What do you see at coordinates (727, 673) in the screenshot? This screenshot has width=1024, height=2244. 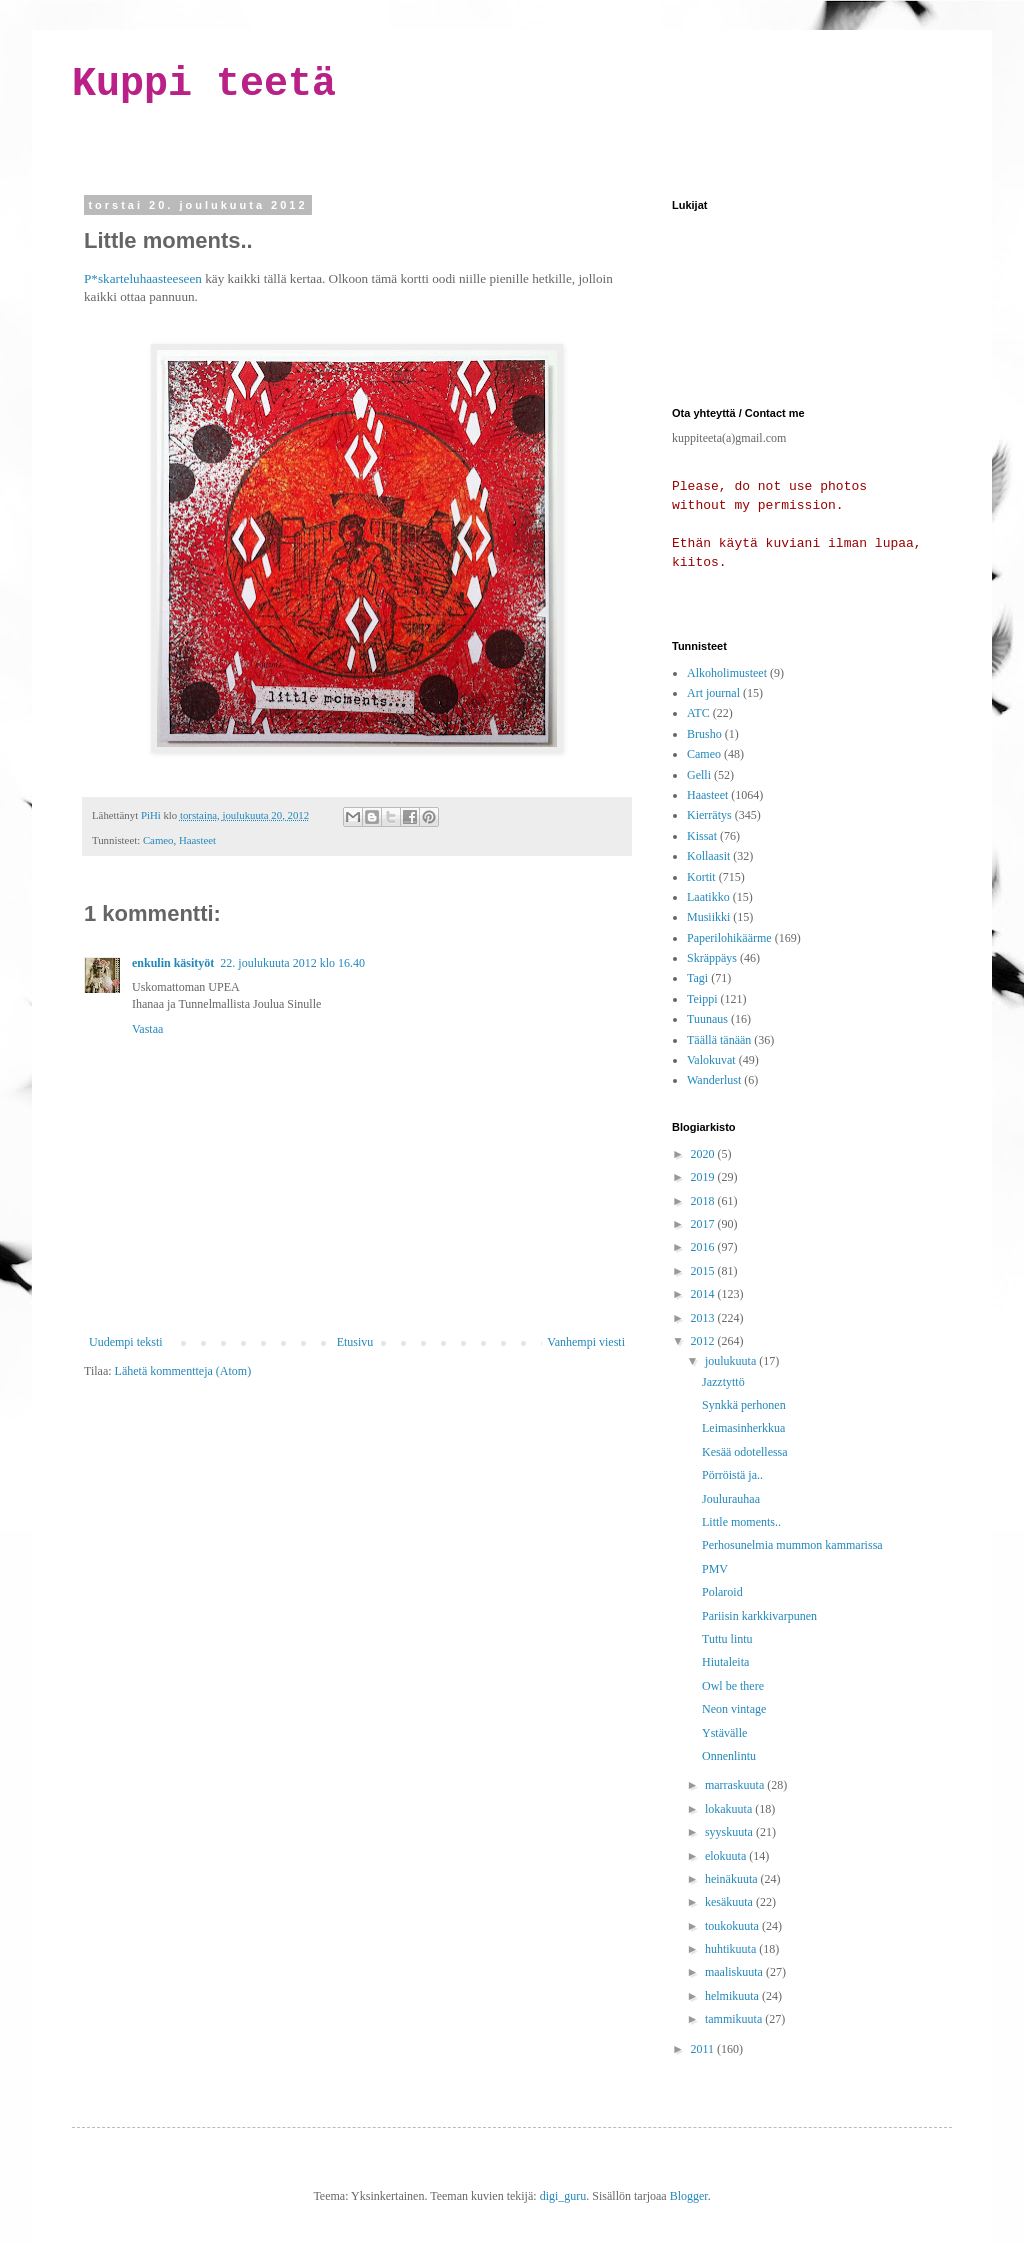 I see `Alkoholimusteet` at bounding box center [727, 673].